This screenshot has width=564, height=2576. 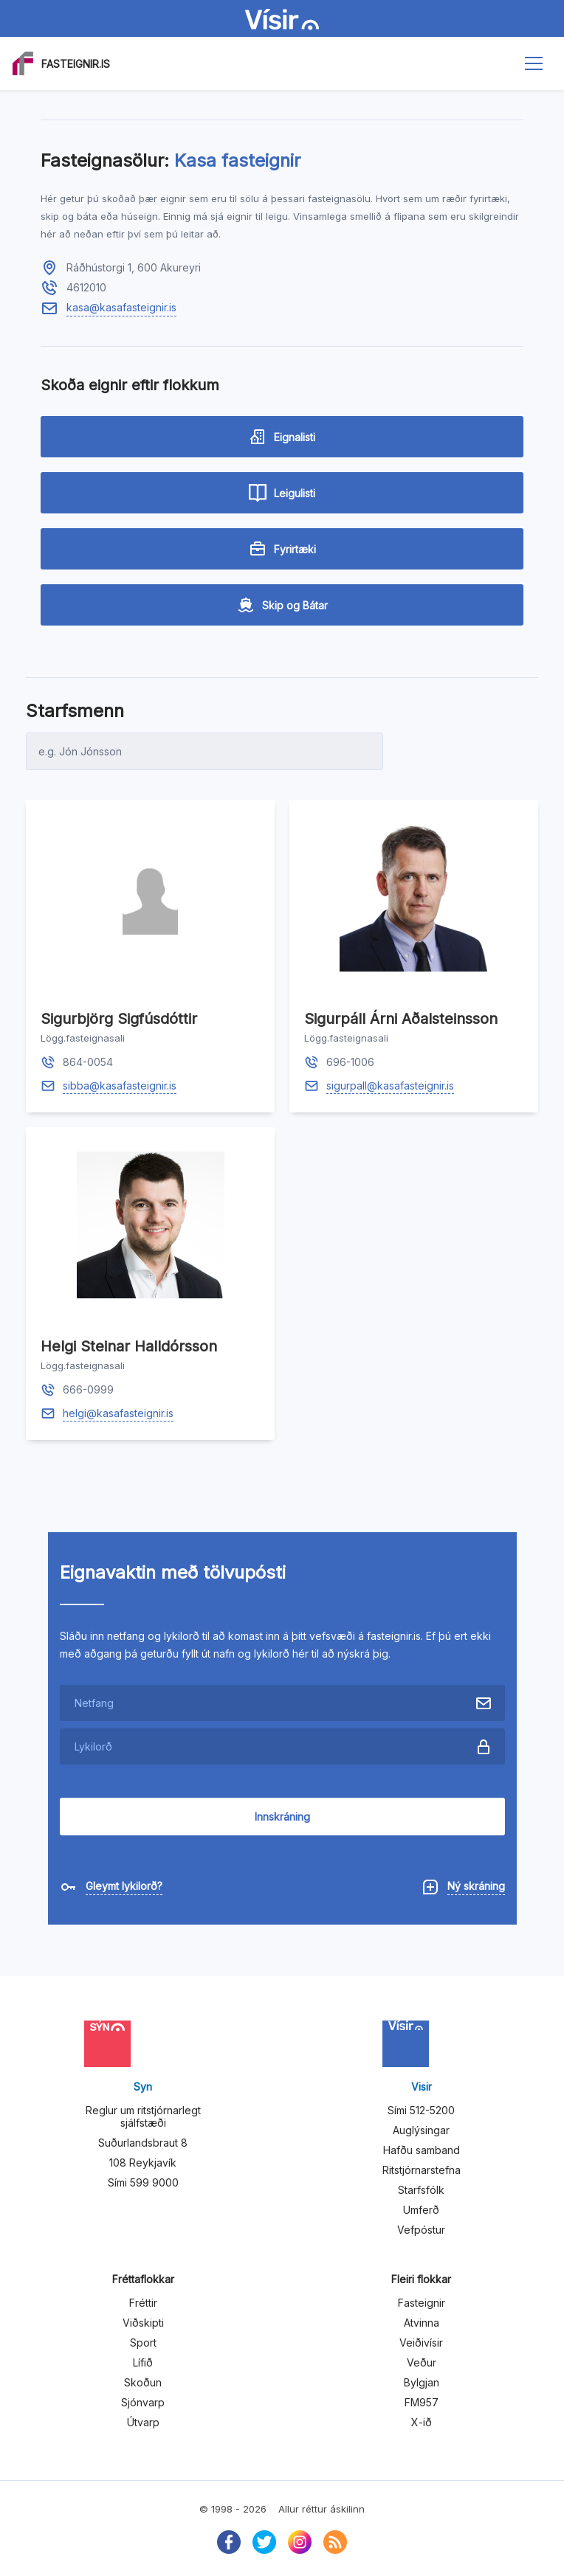 I want to click on X-ið, so click(x=421, y=2422).